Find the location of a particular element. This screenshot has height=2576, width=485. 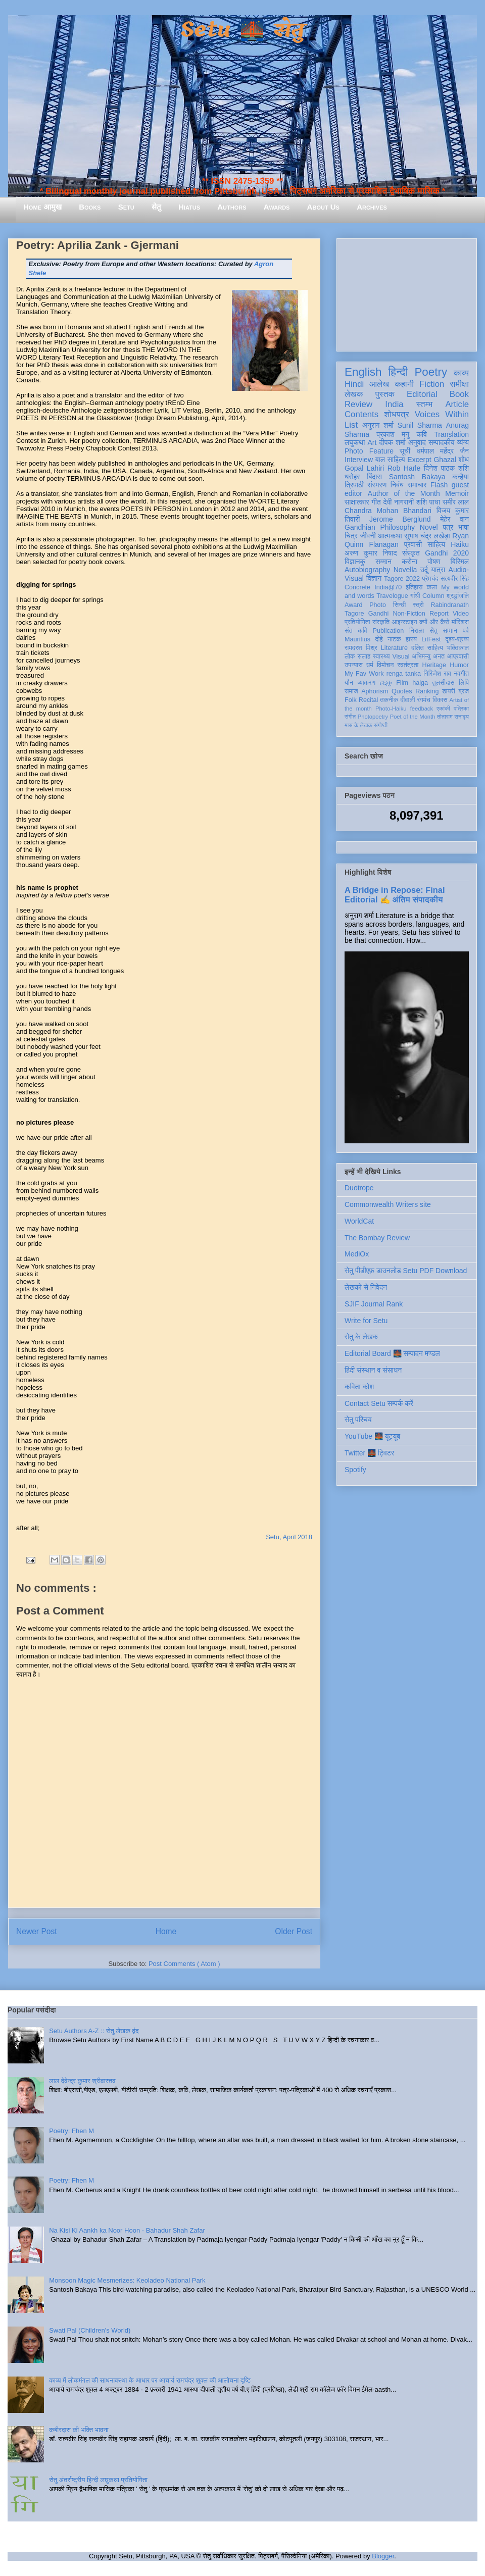

स्वास्थ्य is located at coordinates (381, 656).